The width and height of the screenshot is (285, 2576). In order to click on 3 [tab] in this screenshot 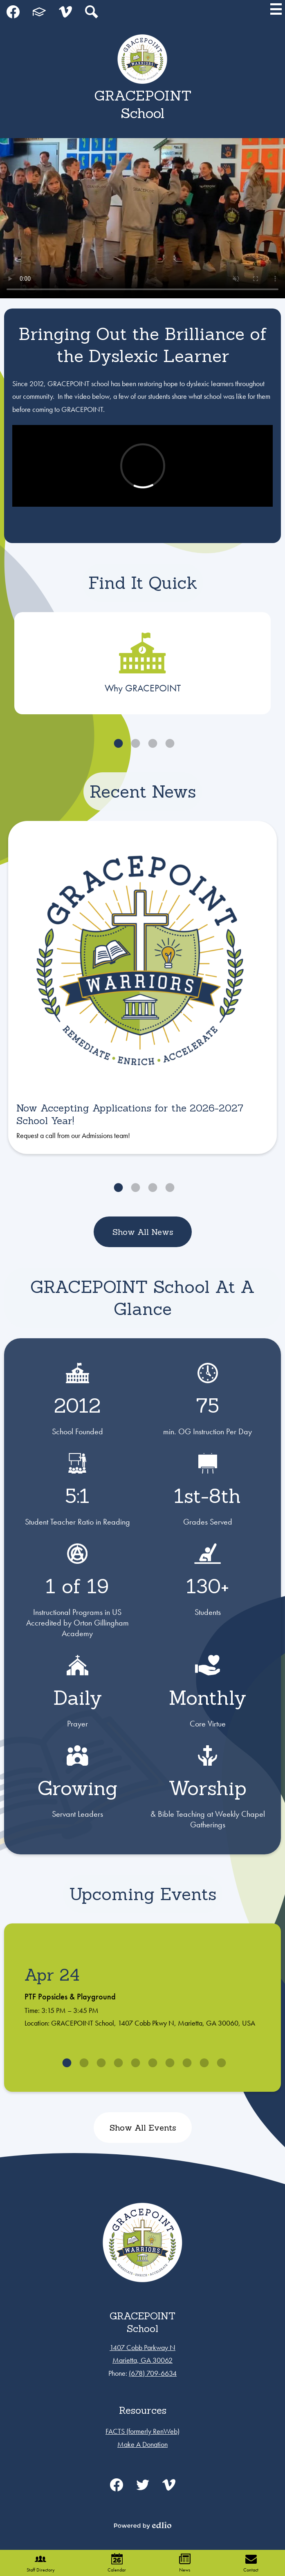, I will do `click(151, 743)`.